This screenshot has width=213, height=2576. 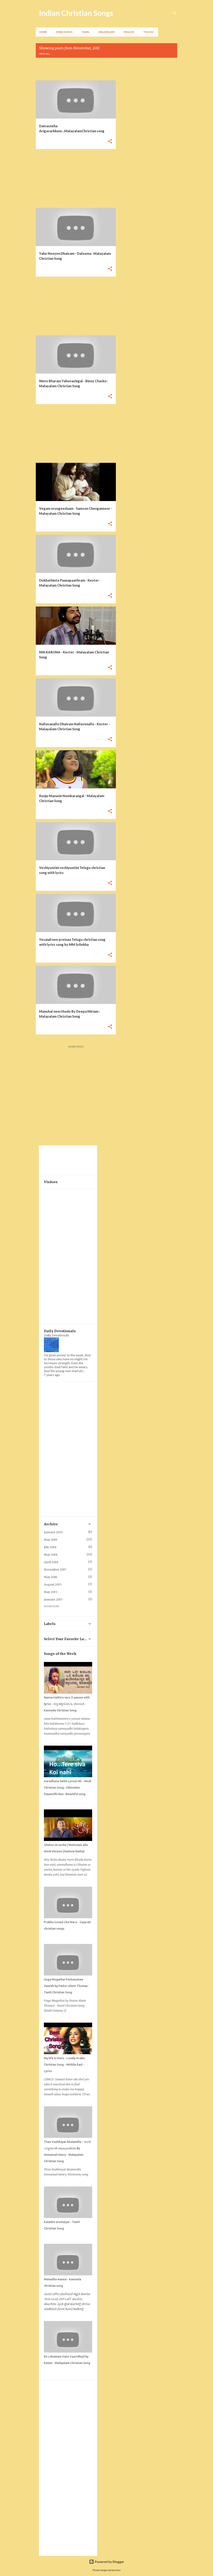 I want to click on Daily Devotionals, so click(x=56, y=1335).